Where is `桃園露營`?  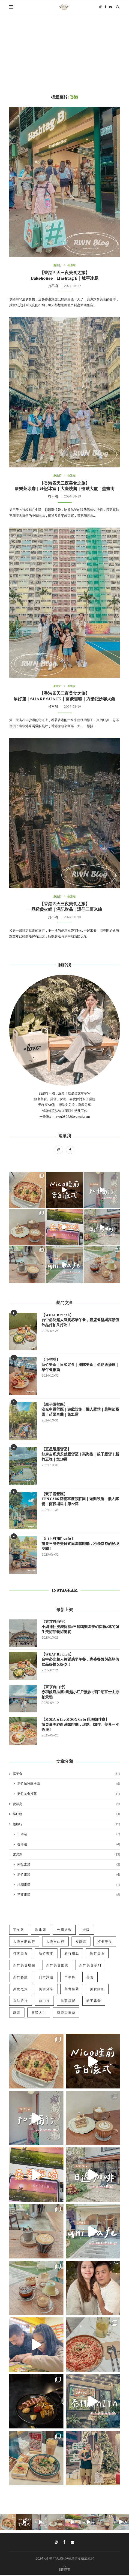
桃園露營 is located at coordinates (68, 1885).